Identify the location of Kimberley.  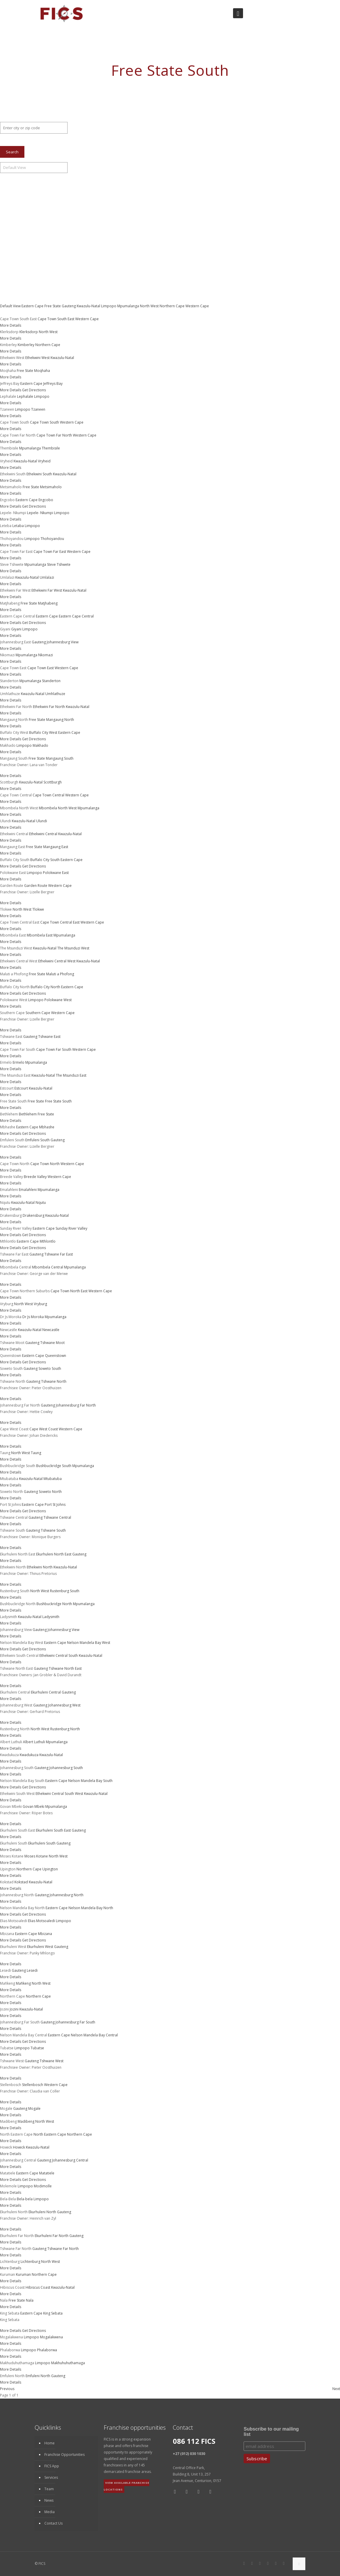
(26, 344).